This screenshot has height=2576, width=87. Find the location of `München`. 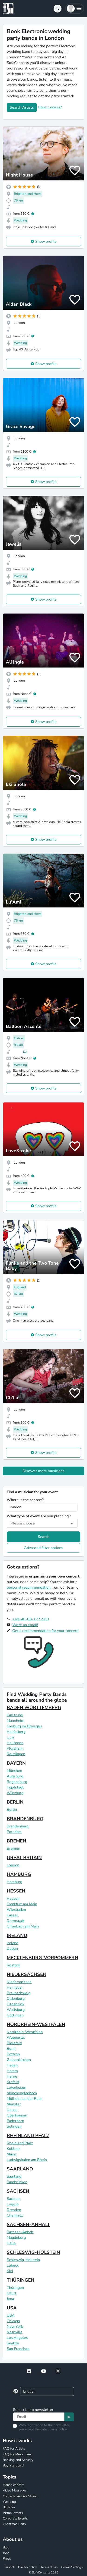

München is located at coordinates (14, 1770).